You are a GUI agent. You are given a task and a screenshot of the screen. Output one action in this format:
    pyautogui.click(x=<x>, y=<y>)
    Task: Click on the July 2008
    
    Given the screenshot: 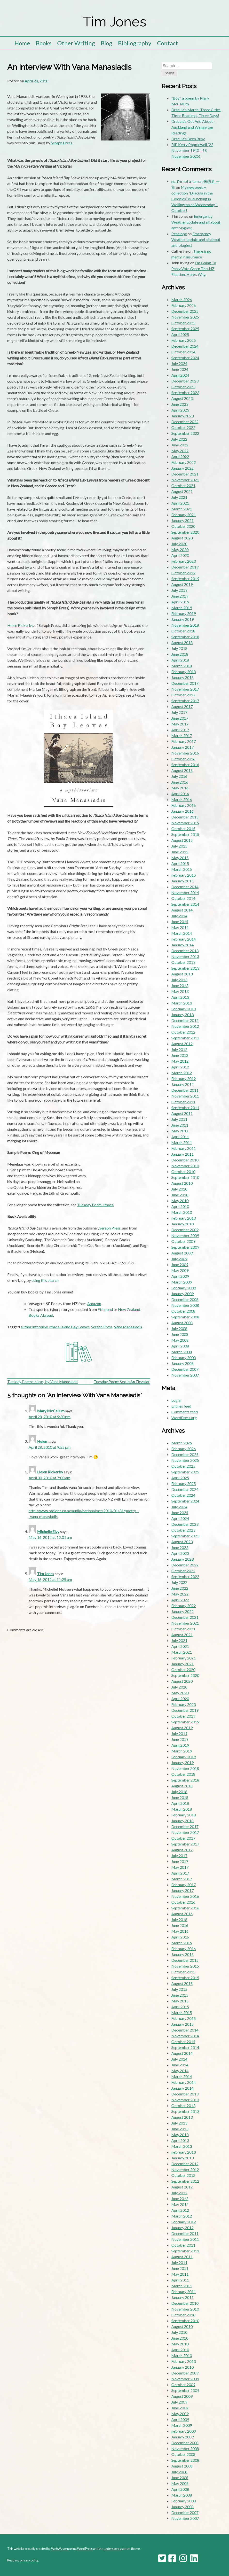 What is the action you would take?
    pyautogui.click(x=179, y=1328)
    